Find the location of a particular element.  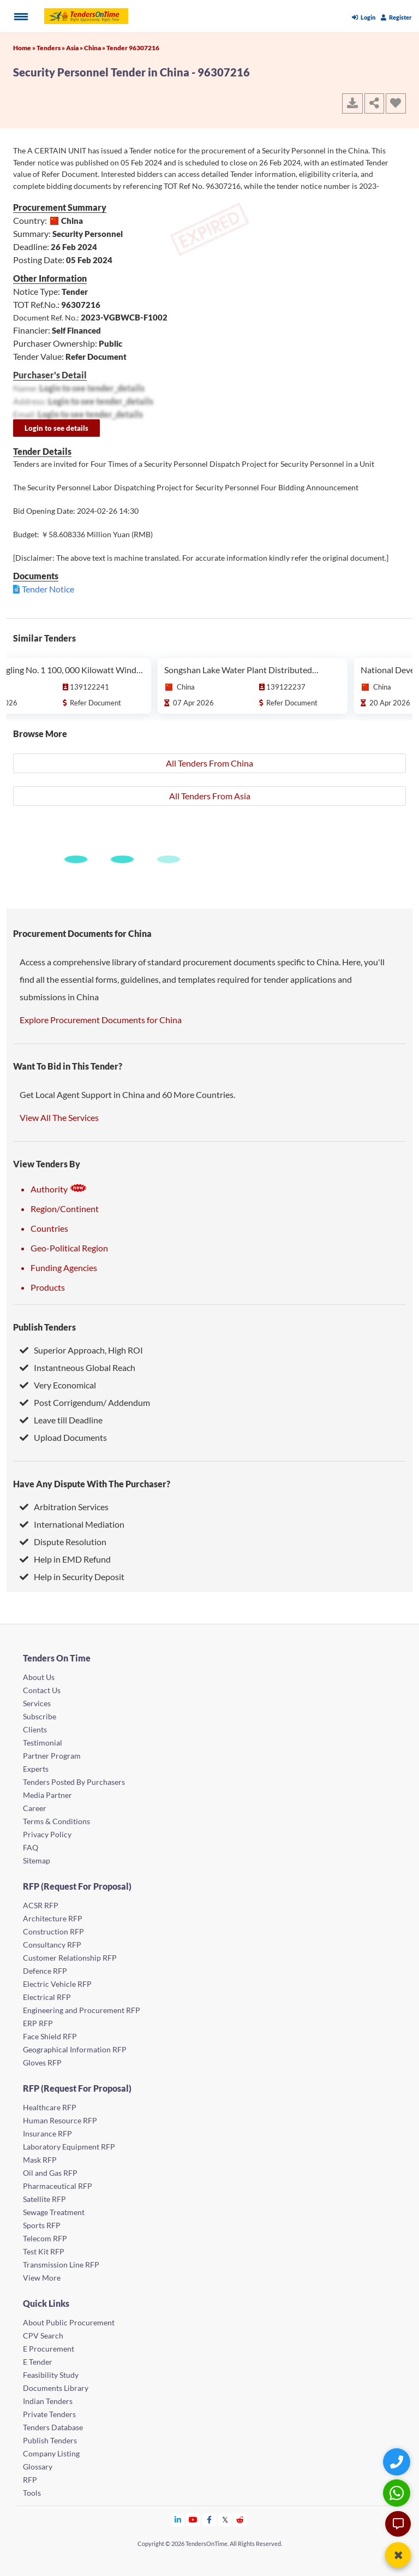

Documents Library is located at coordinates (55, 2388).